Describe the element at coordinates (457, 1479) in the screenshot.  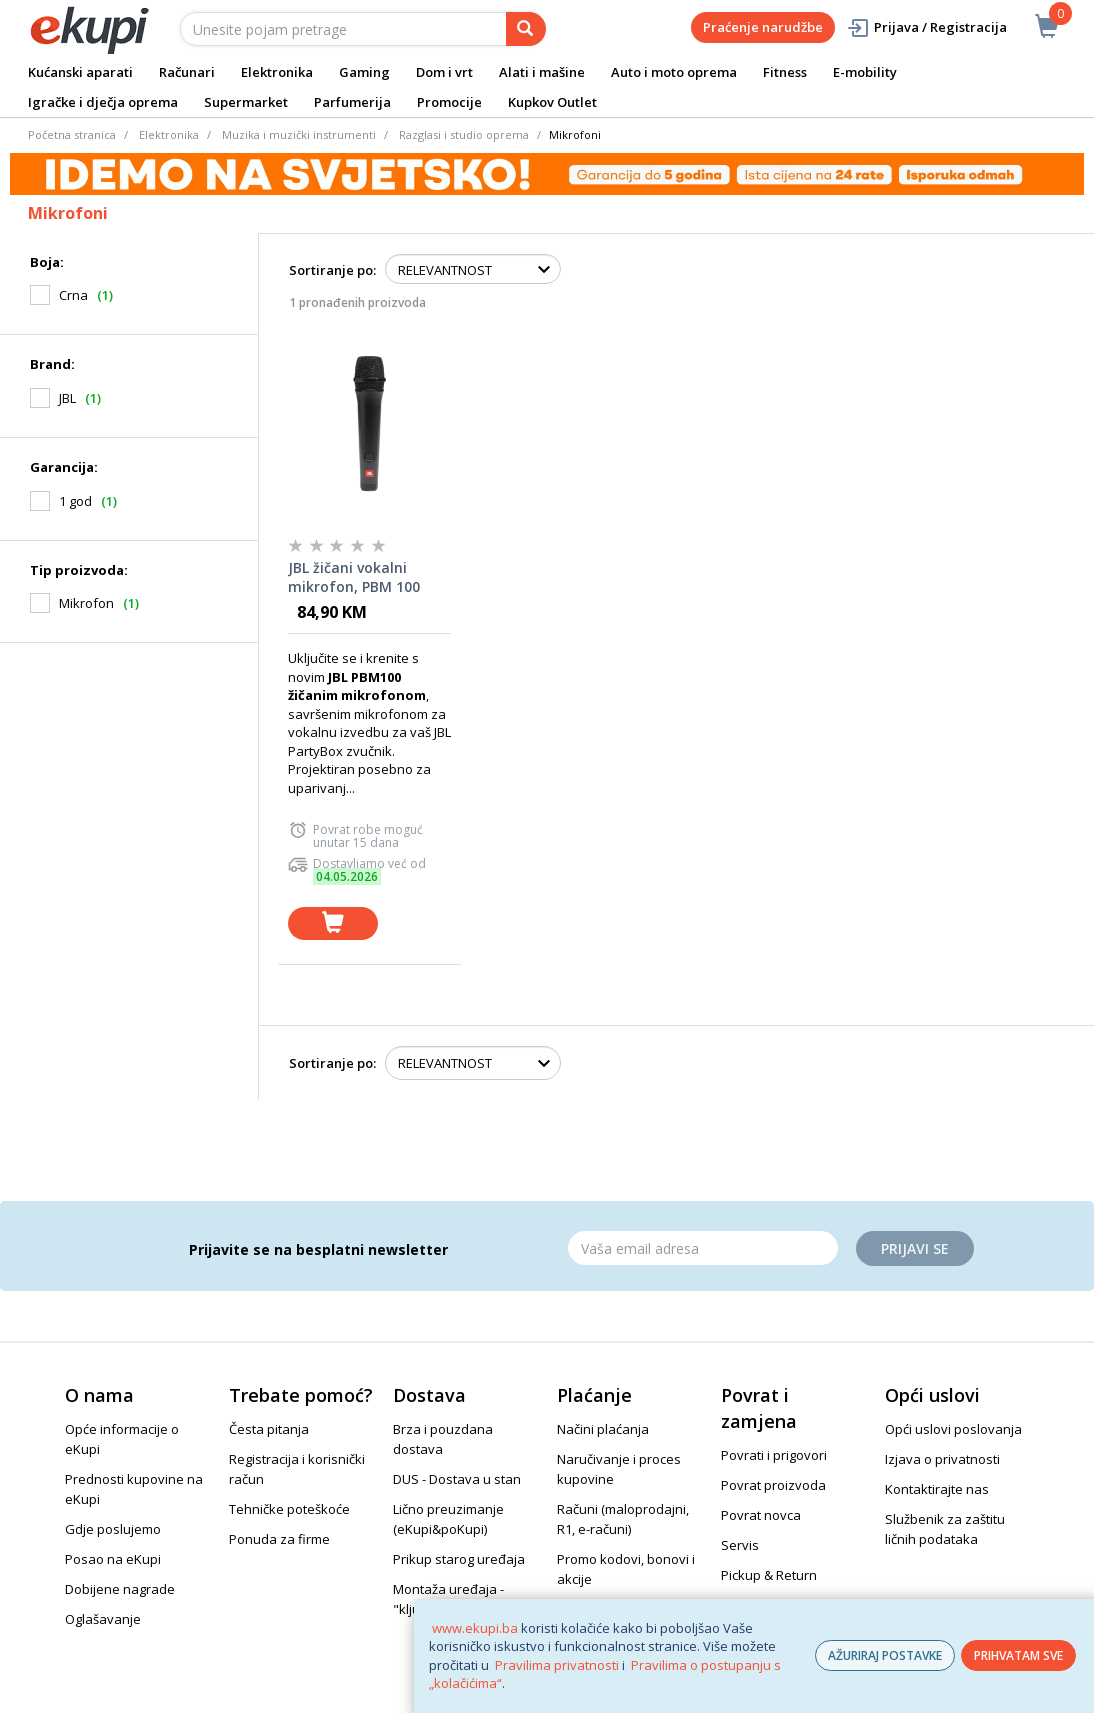
I see `DUS - Dostava u stan` at that location.